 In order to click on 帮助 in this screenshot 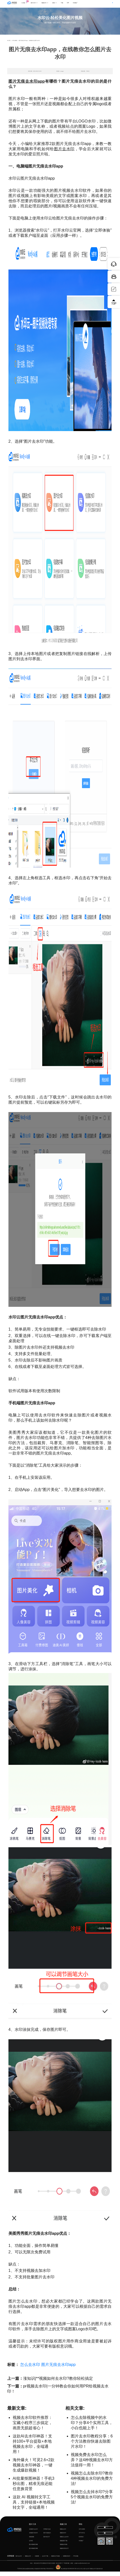, I will do `click(80, 2528)`.